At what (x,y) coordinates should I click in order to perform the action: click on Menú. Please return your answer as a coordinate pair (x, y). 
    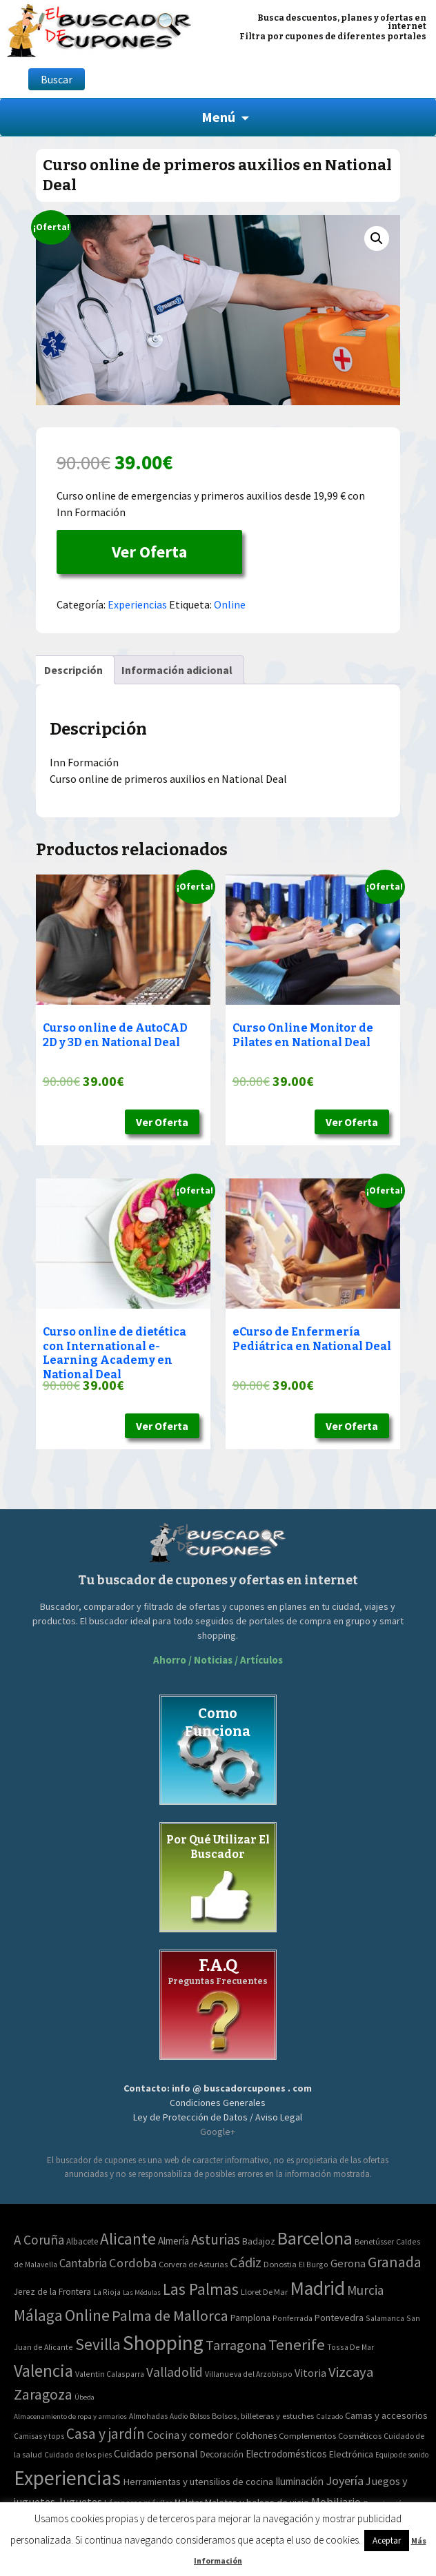
    Looking at the image, I should click on (218, 116).